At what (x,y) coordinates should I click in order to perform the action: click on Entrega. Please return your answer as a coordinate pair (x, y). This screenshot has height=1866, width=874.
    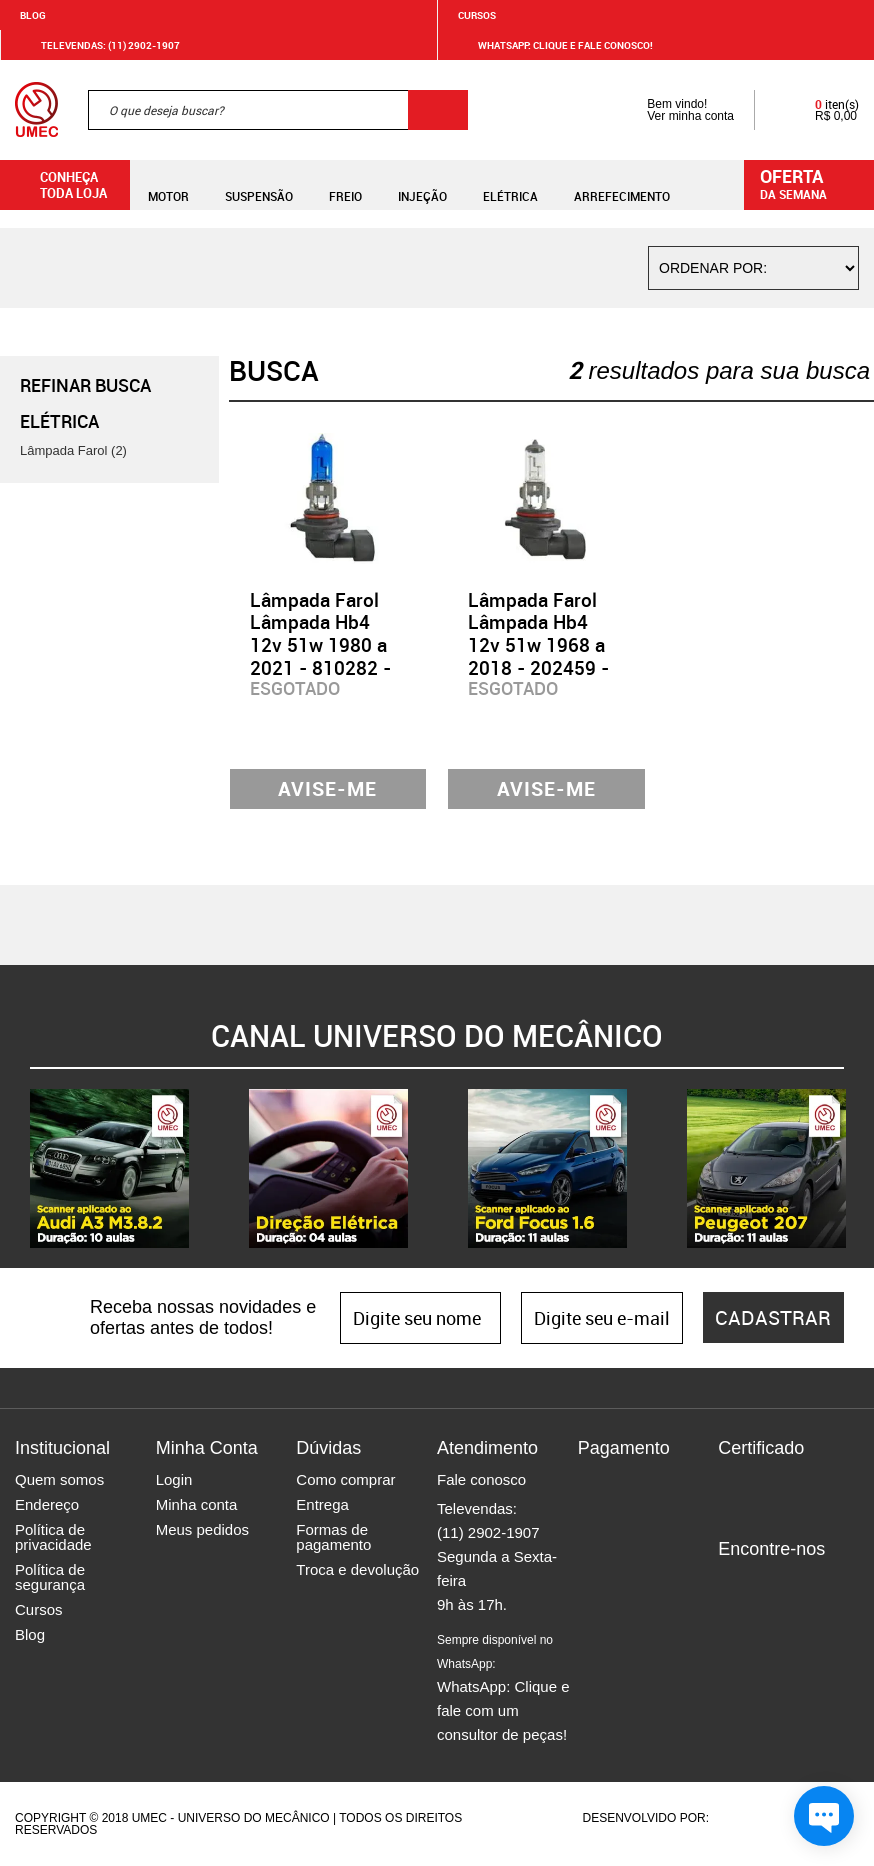
    Looking at the image, I should click on (322, 1504).